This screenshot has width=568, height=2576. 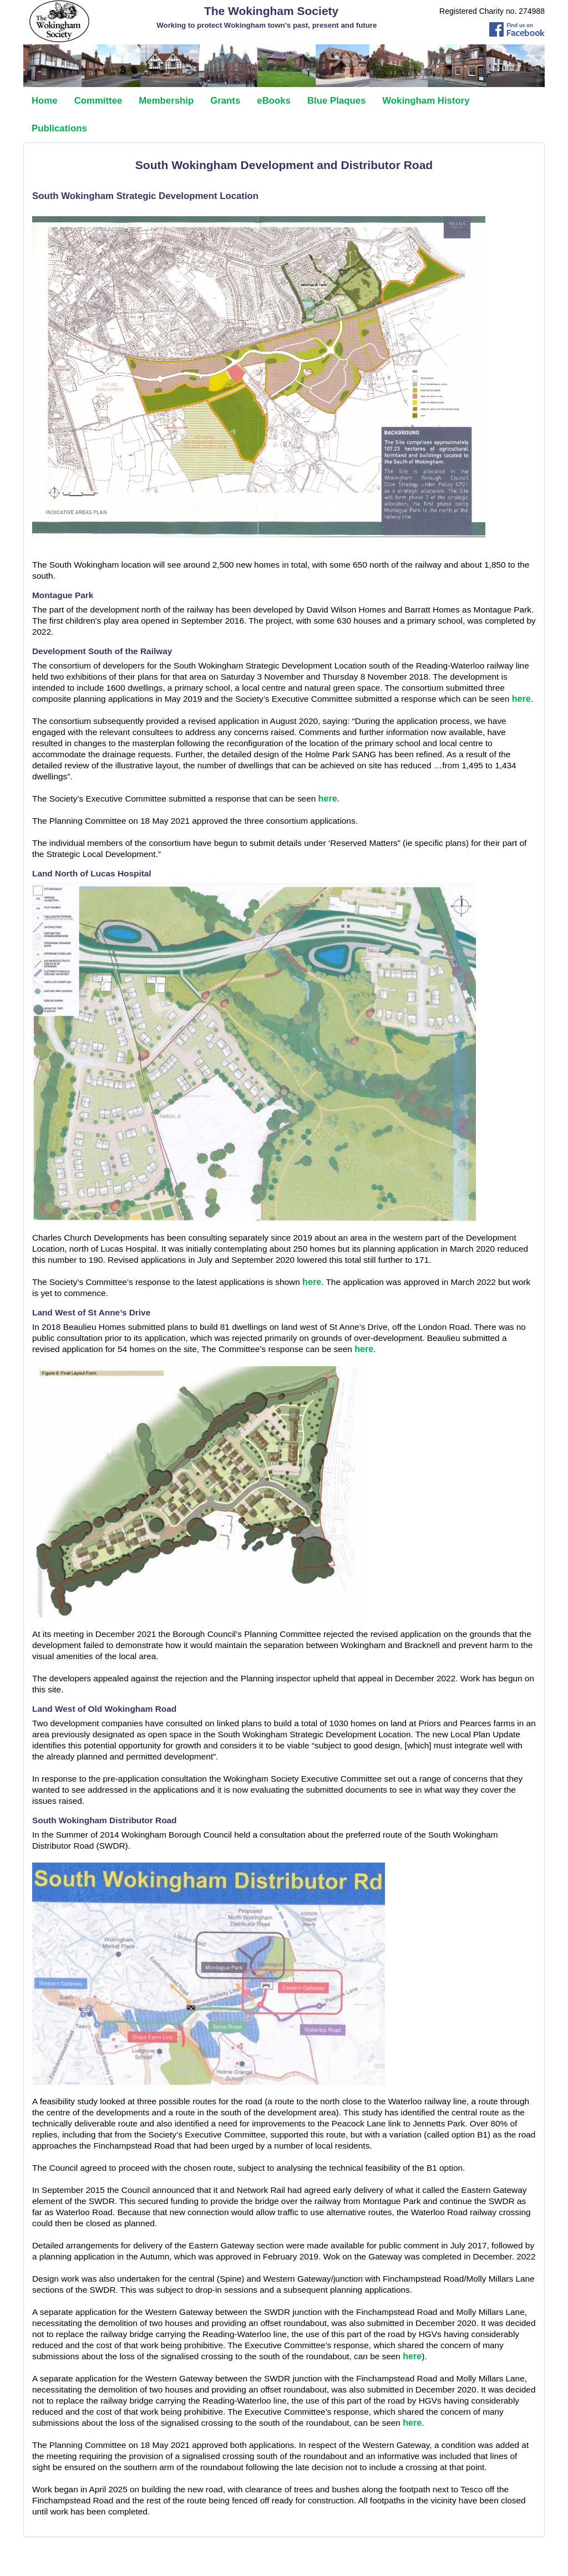 I want to click on Committee, so click(x=98, y=100).